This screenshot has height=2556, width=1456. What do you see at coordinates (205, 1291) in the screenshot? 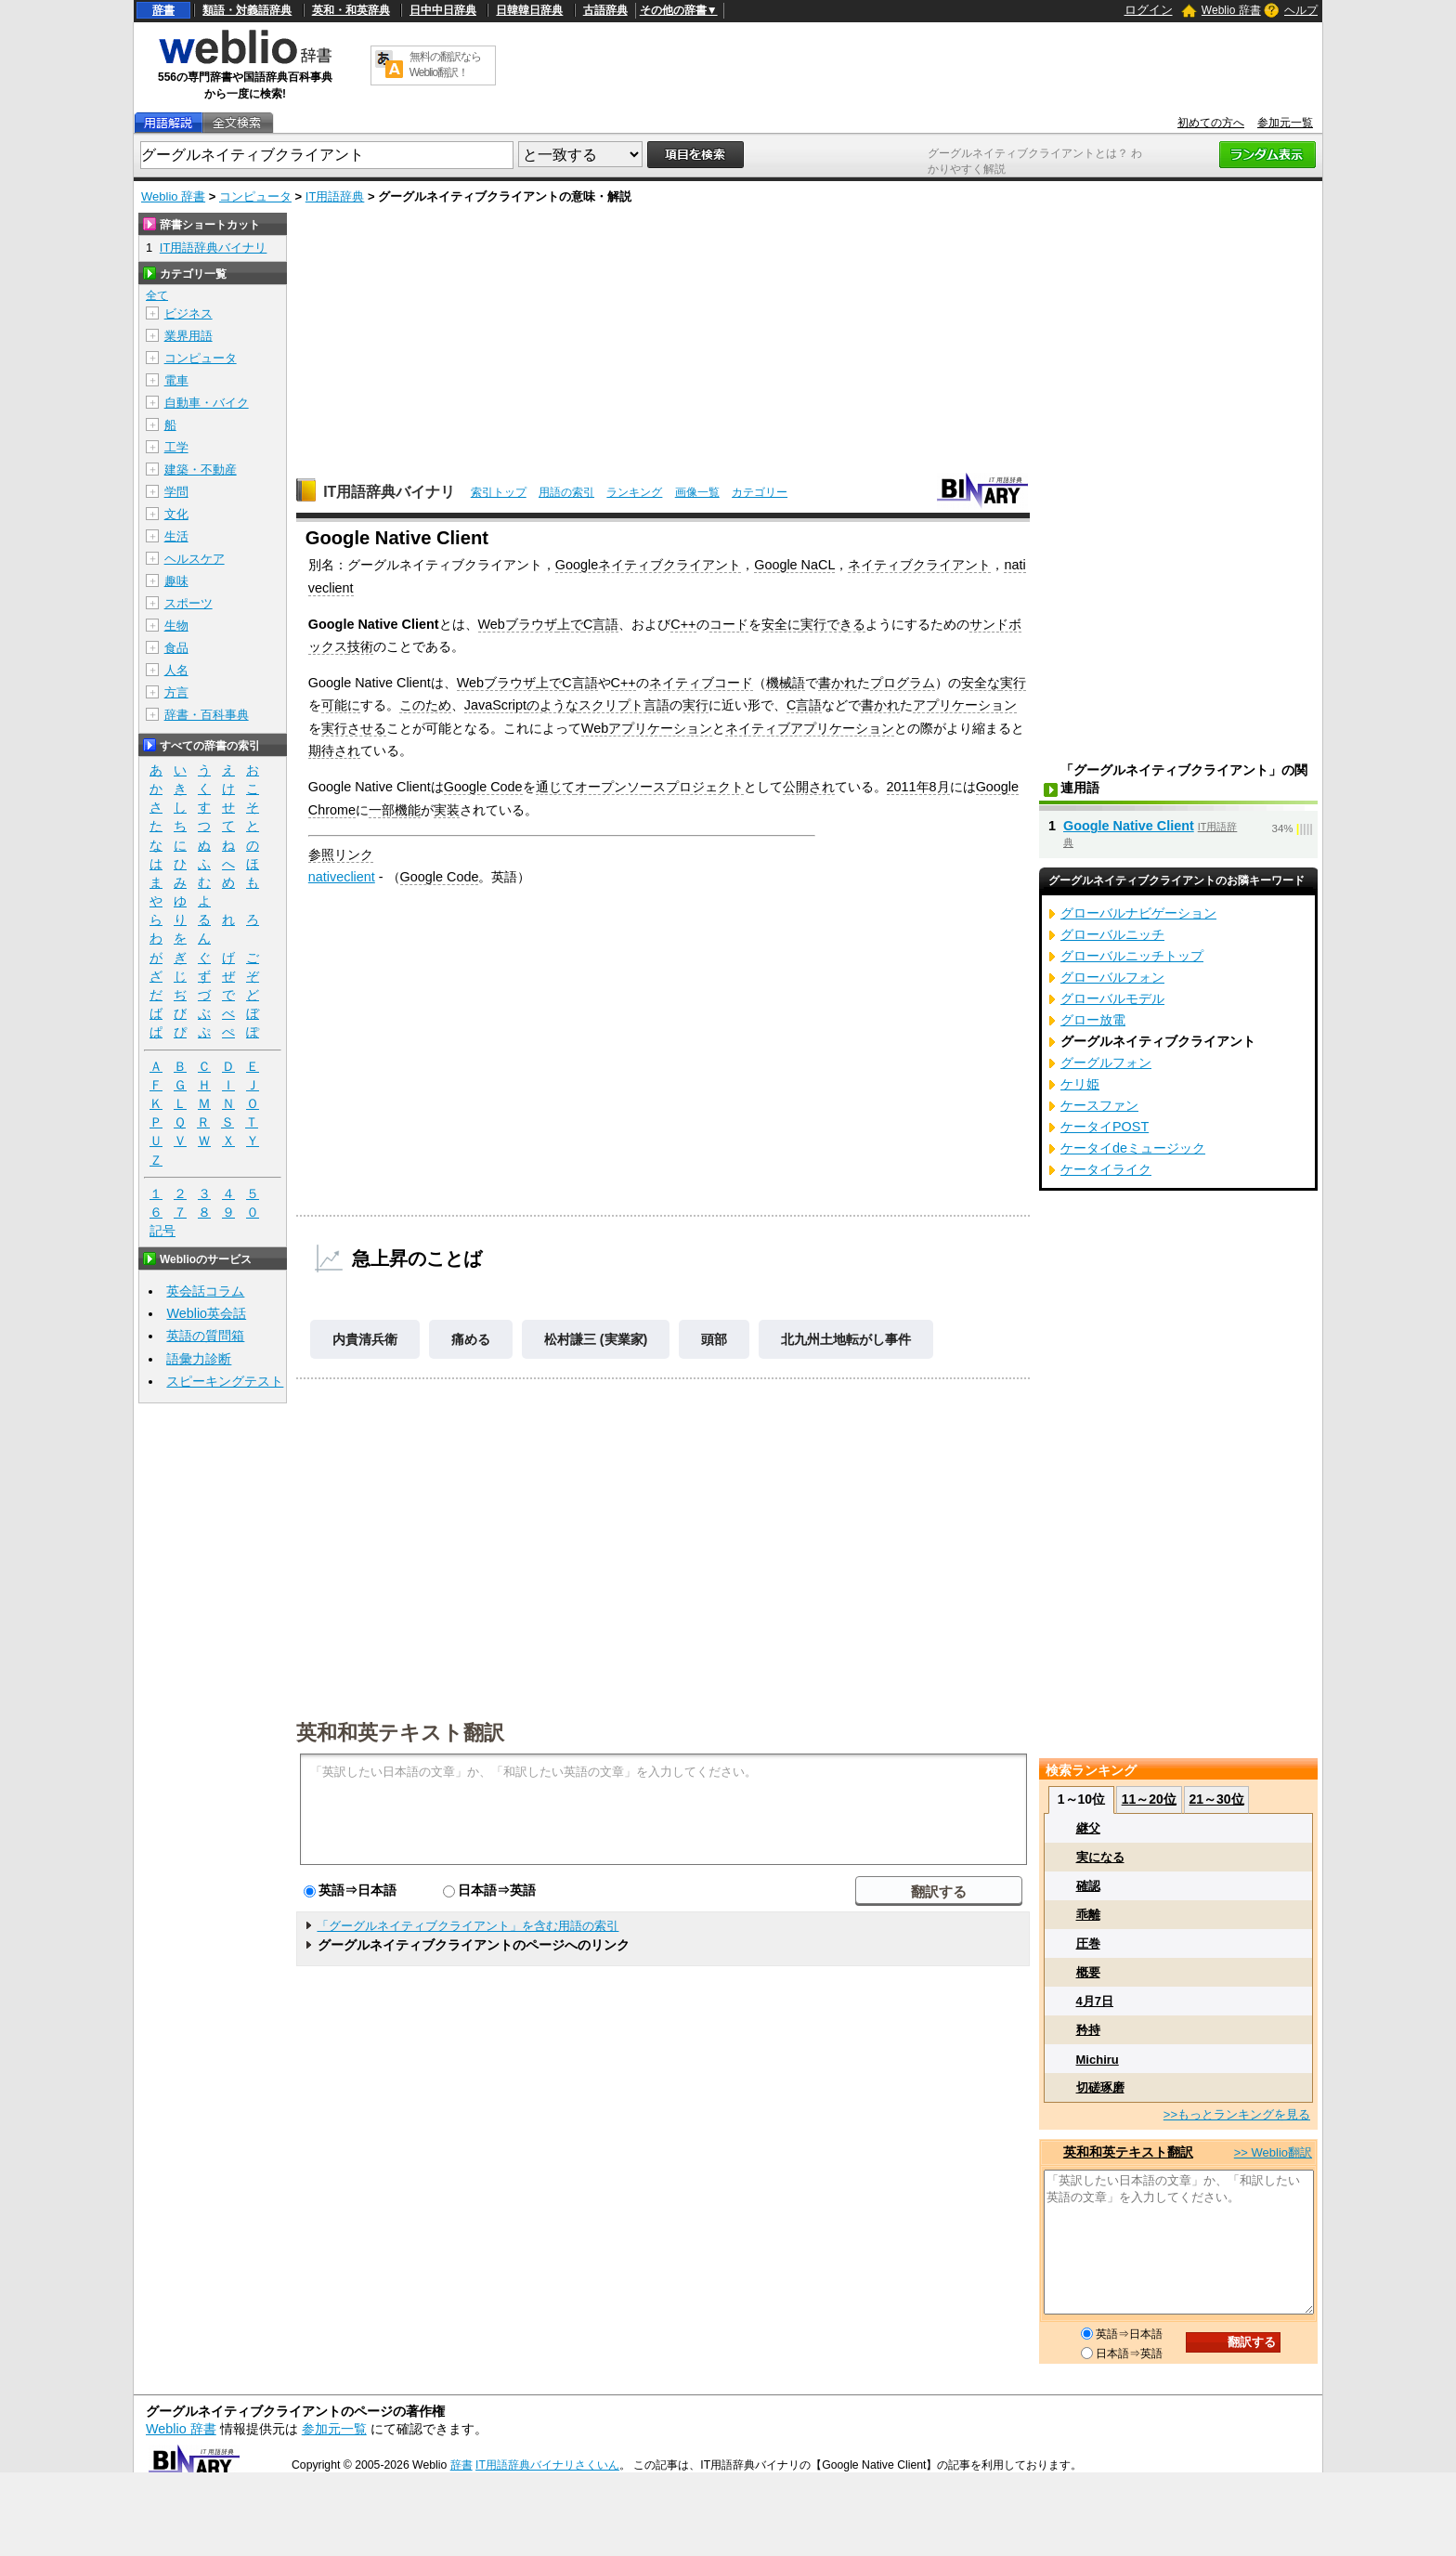
I see `英会話コラム` at bounding box center [205, 1291].